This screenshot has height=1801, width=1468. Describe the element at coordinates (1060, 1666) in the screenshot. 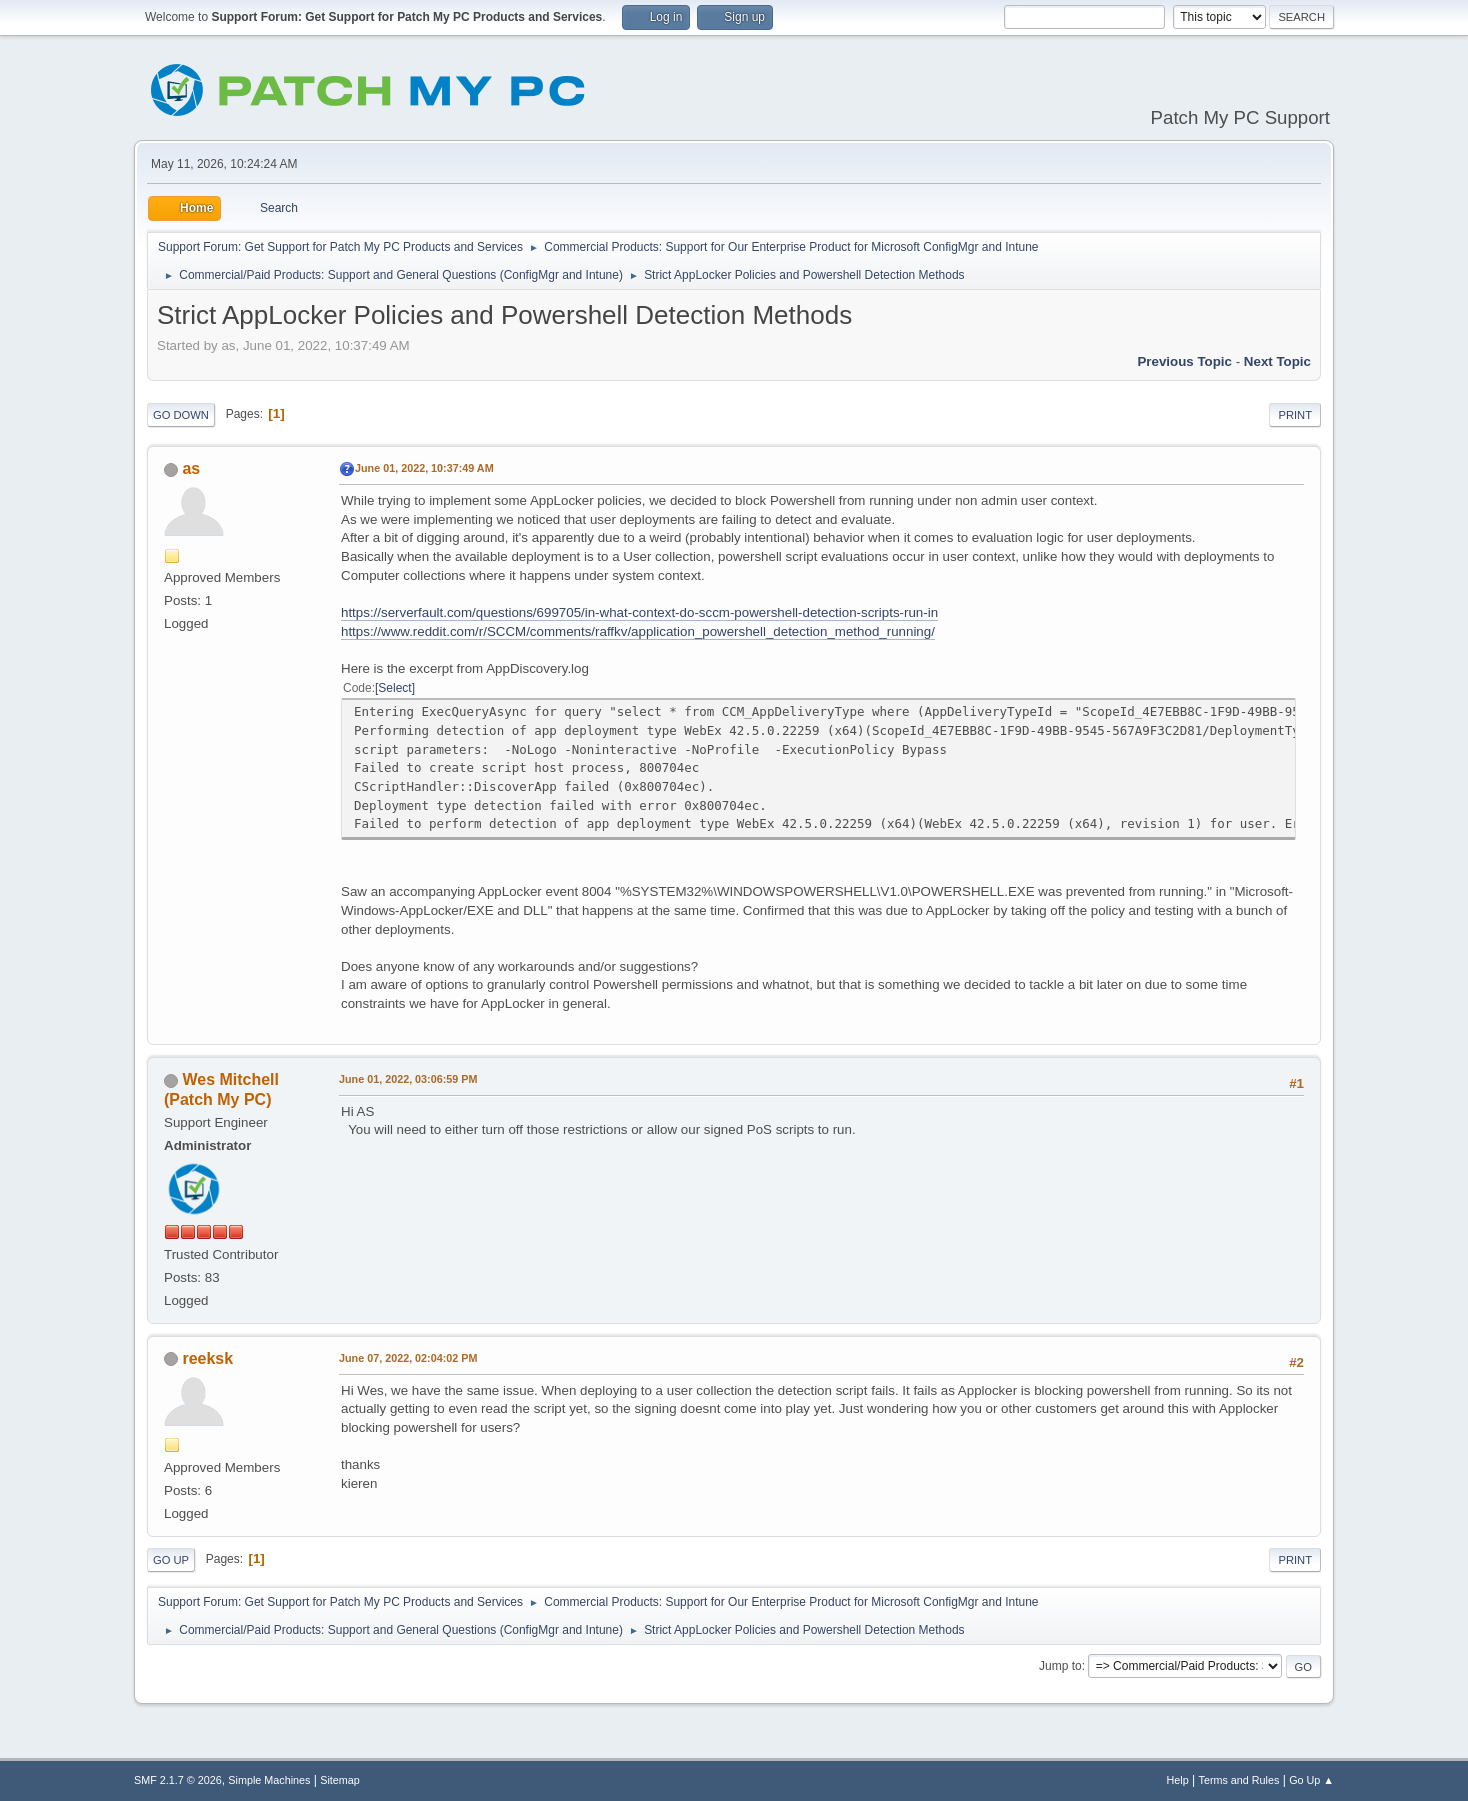

I see `Jump to` at that location.